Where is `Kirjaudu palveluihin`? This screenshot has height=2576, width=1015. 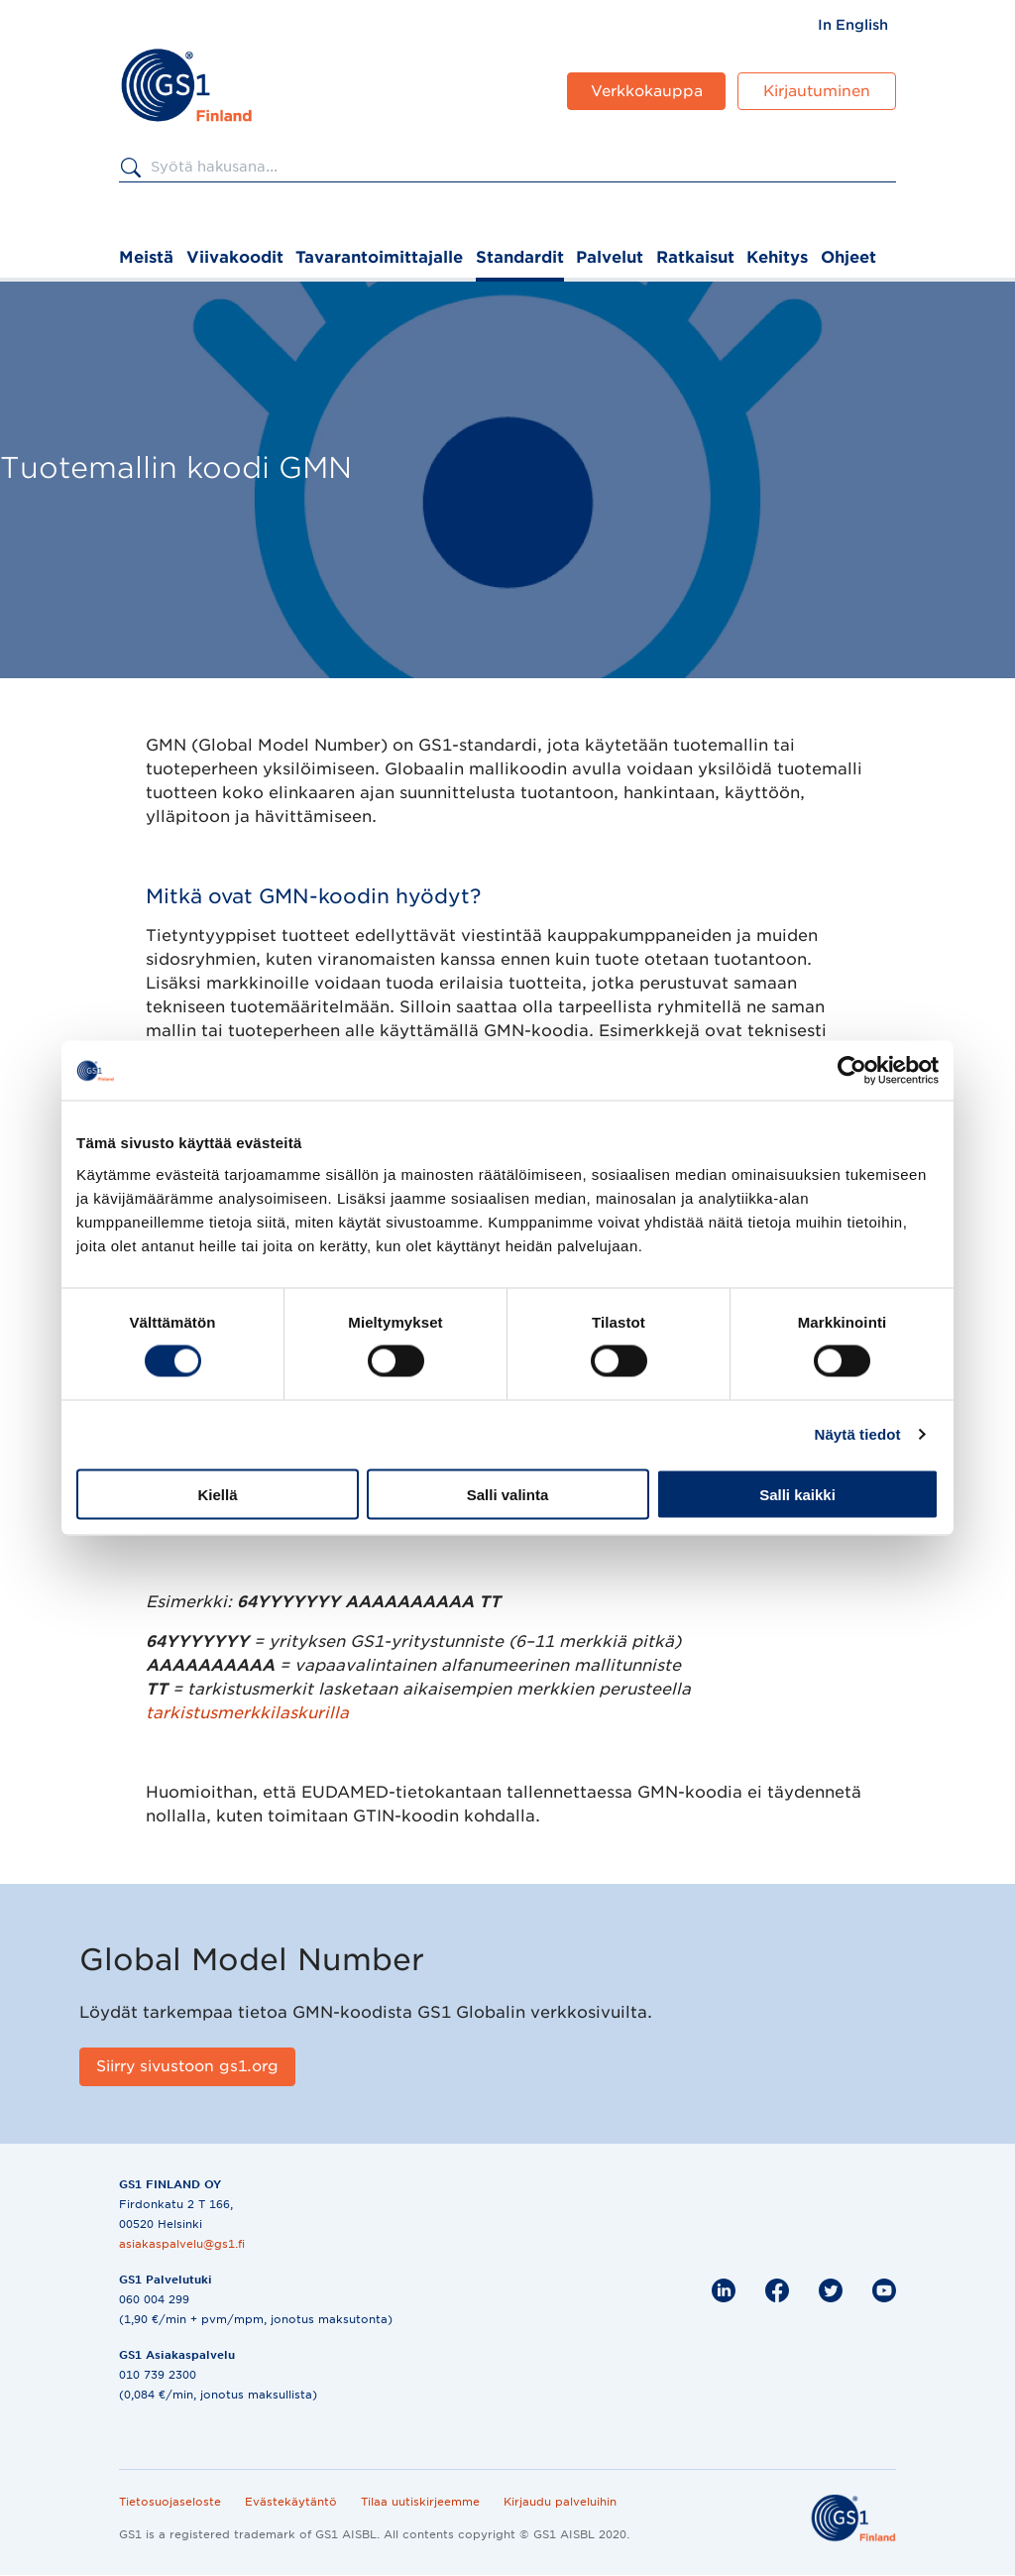 Kirjaudu palveluihin is located at coordinates (560, 2502).